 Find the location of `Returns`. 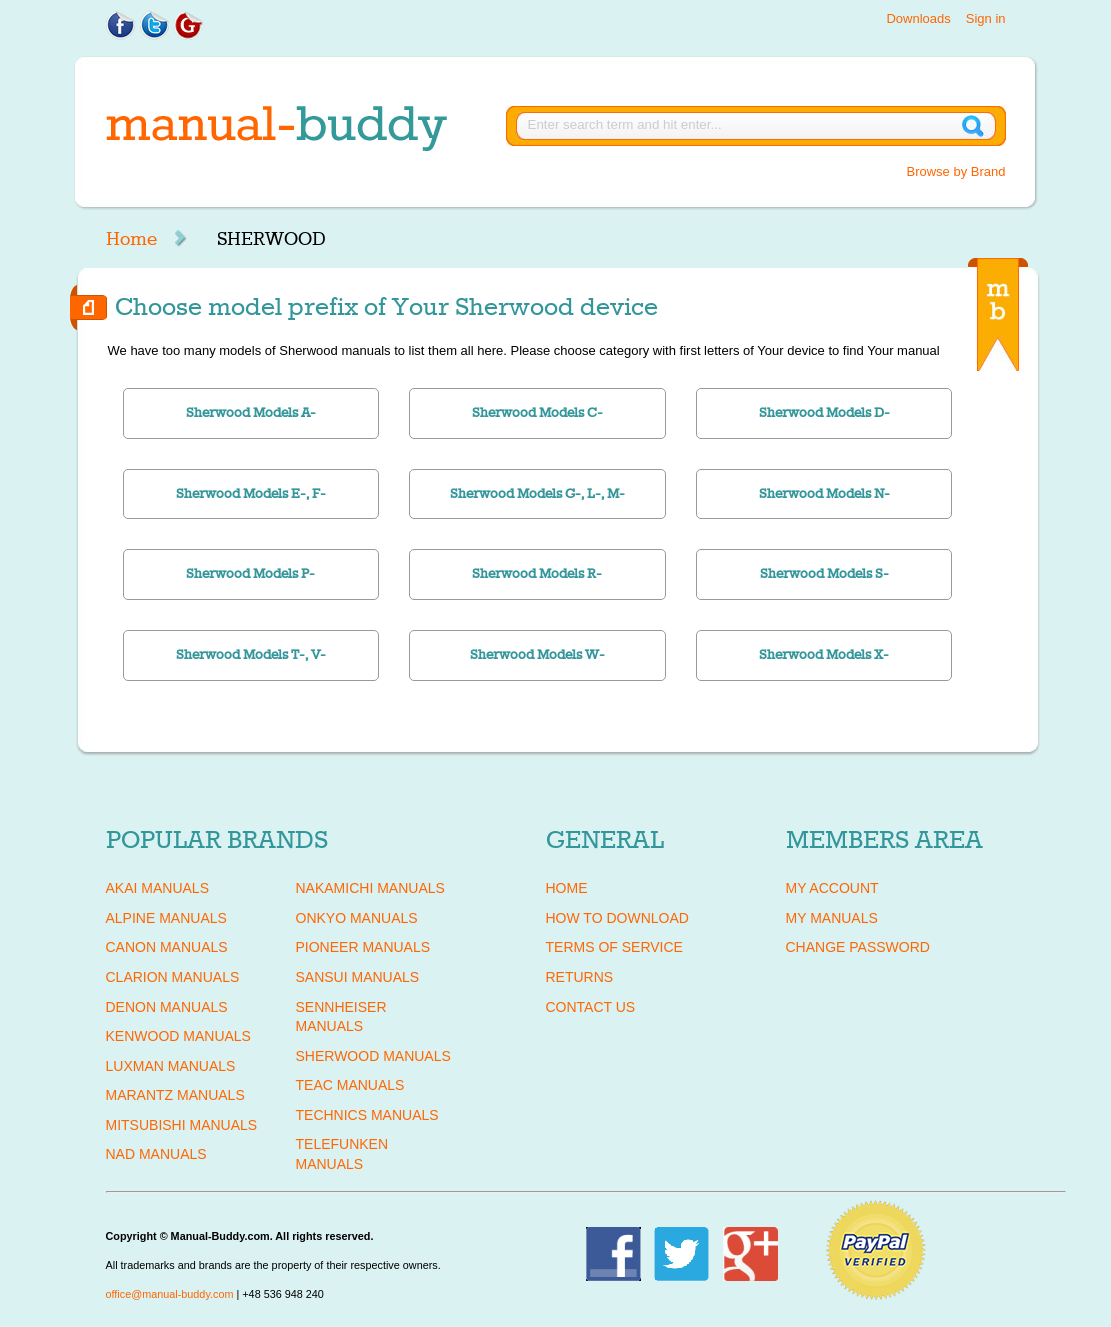

Returns is located at coordinates (580, 977).